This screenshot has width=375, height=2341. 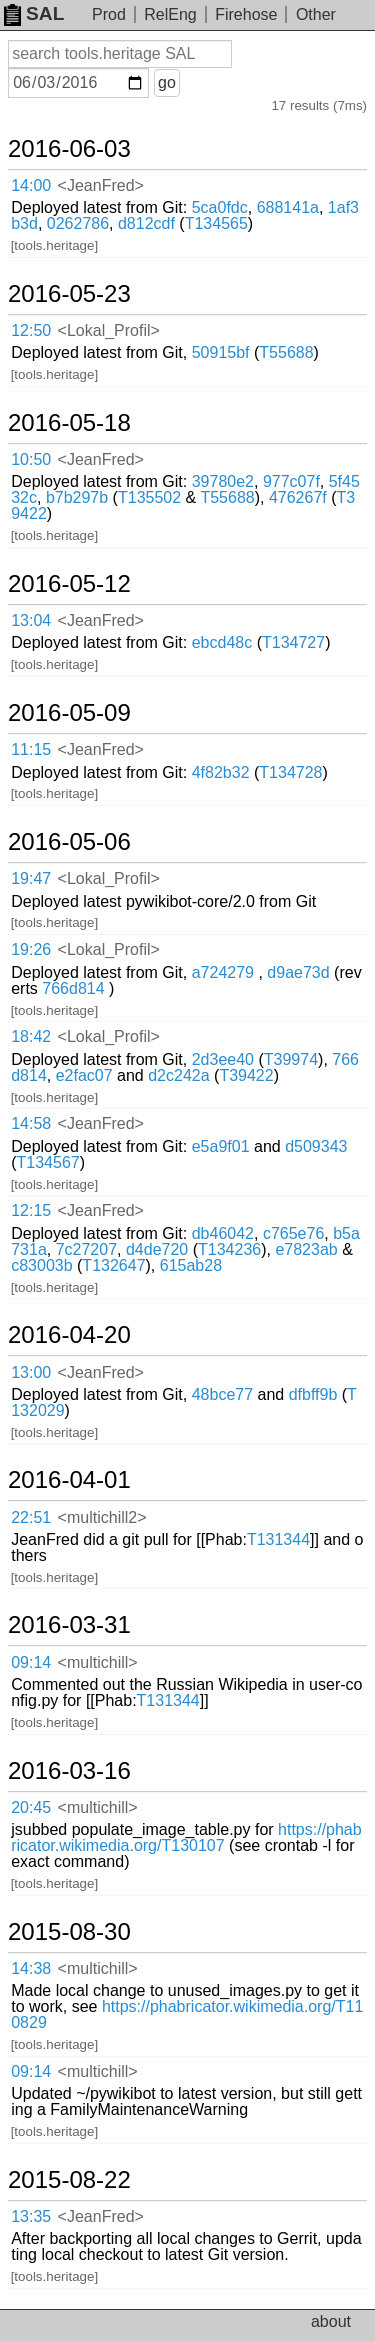 I want to click on T134567, so click(x=48, y=1162).